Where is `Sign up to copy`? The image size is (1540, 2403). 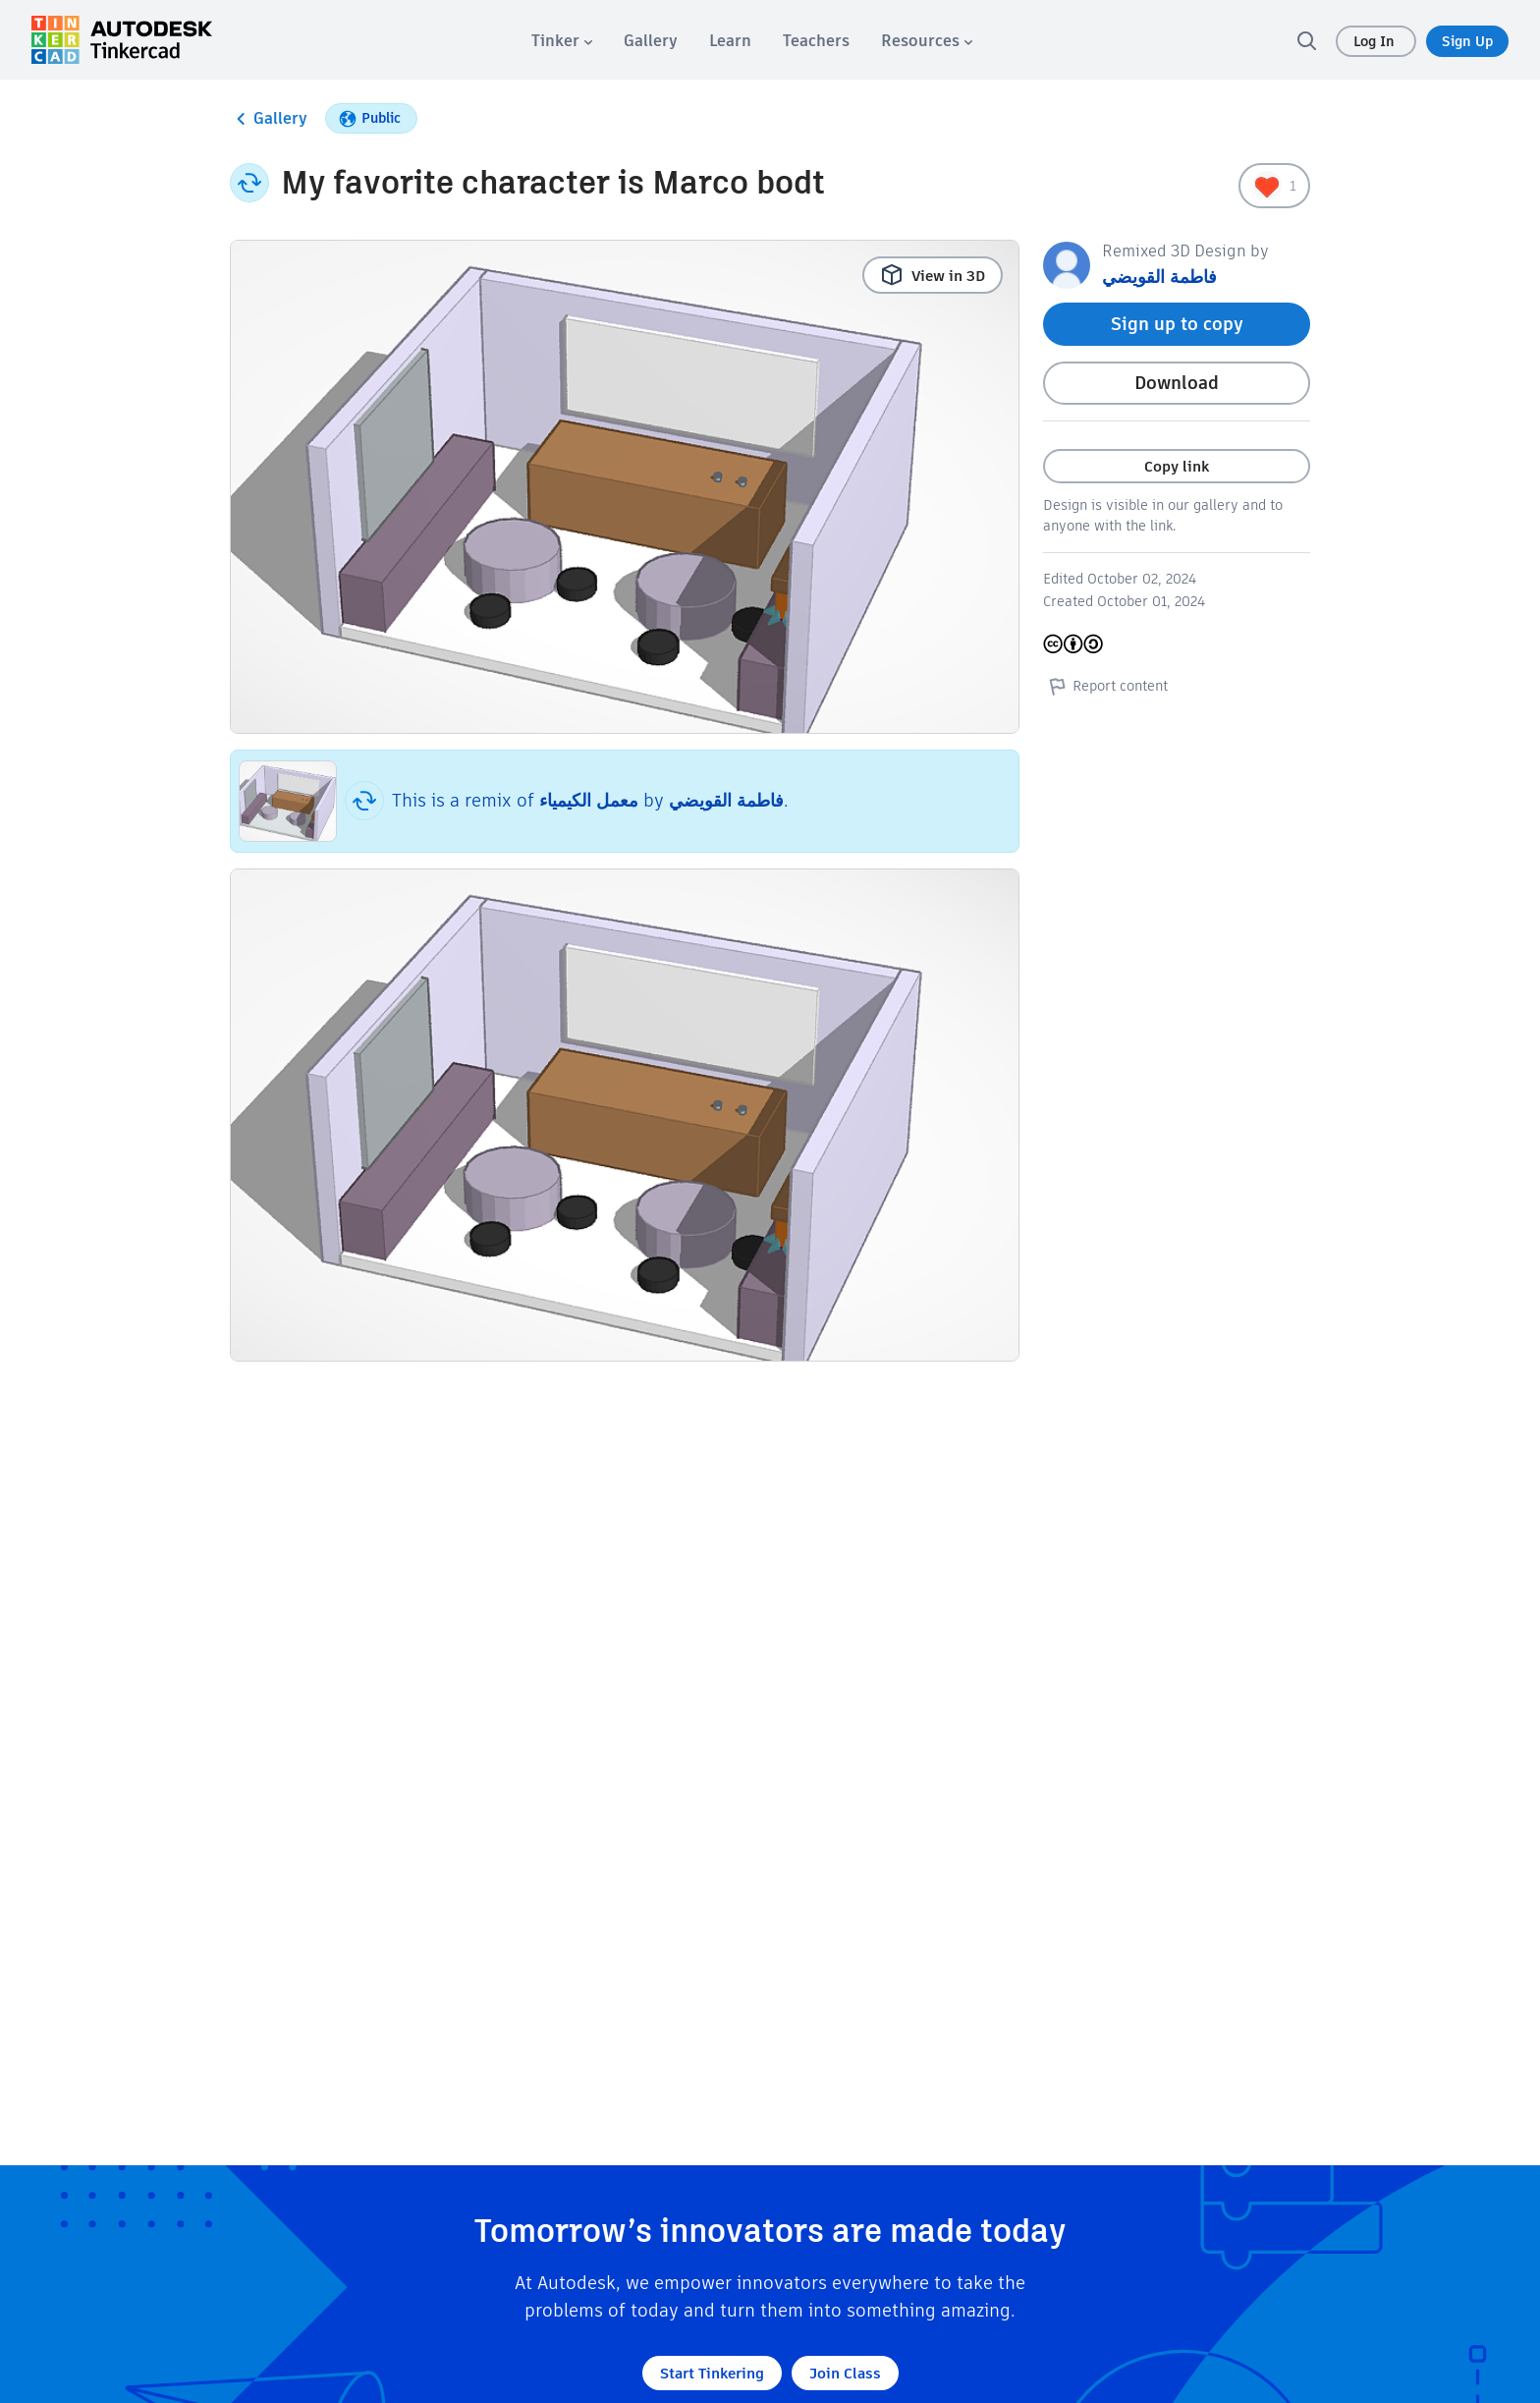 Sign up to copy is located at coordinates (1177, 323).